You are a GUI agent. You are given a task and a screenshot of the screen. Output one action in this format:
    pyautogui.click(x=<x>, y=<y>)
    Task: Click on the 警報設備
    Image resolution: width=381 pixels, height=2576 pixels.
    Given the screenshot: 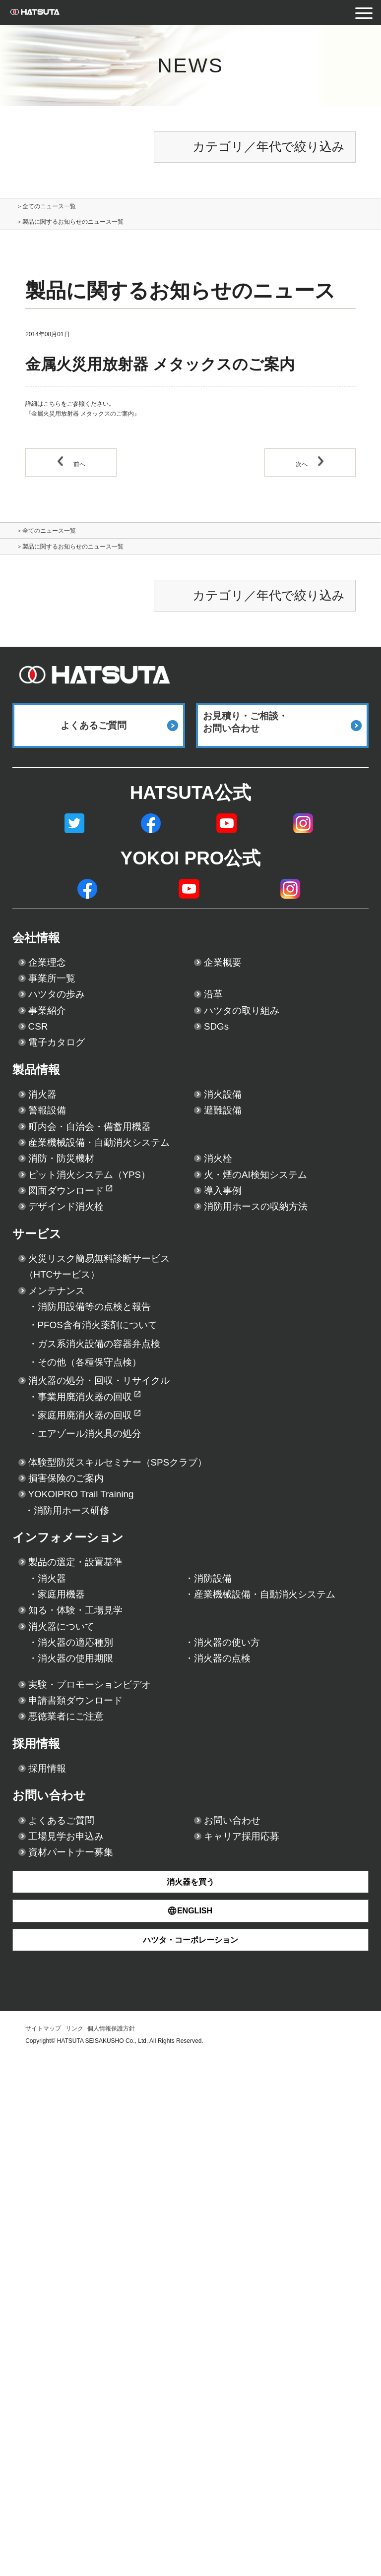 What is the action you would take?
    pyautogui.click(x=57, y=1216)
    